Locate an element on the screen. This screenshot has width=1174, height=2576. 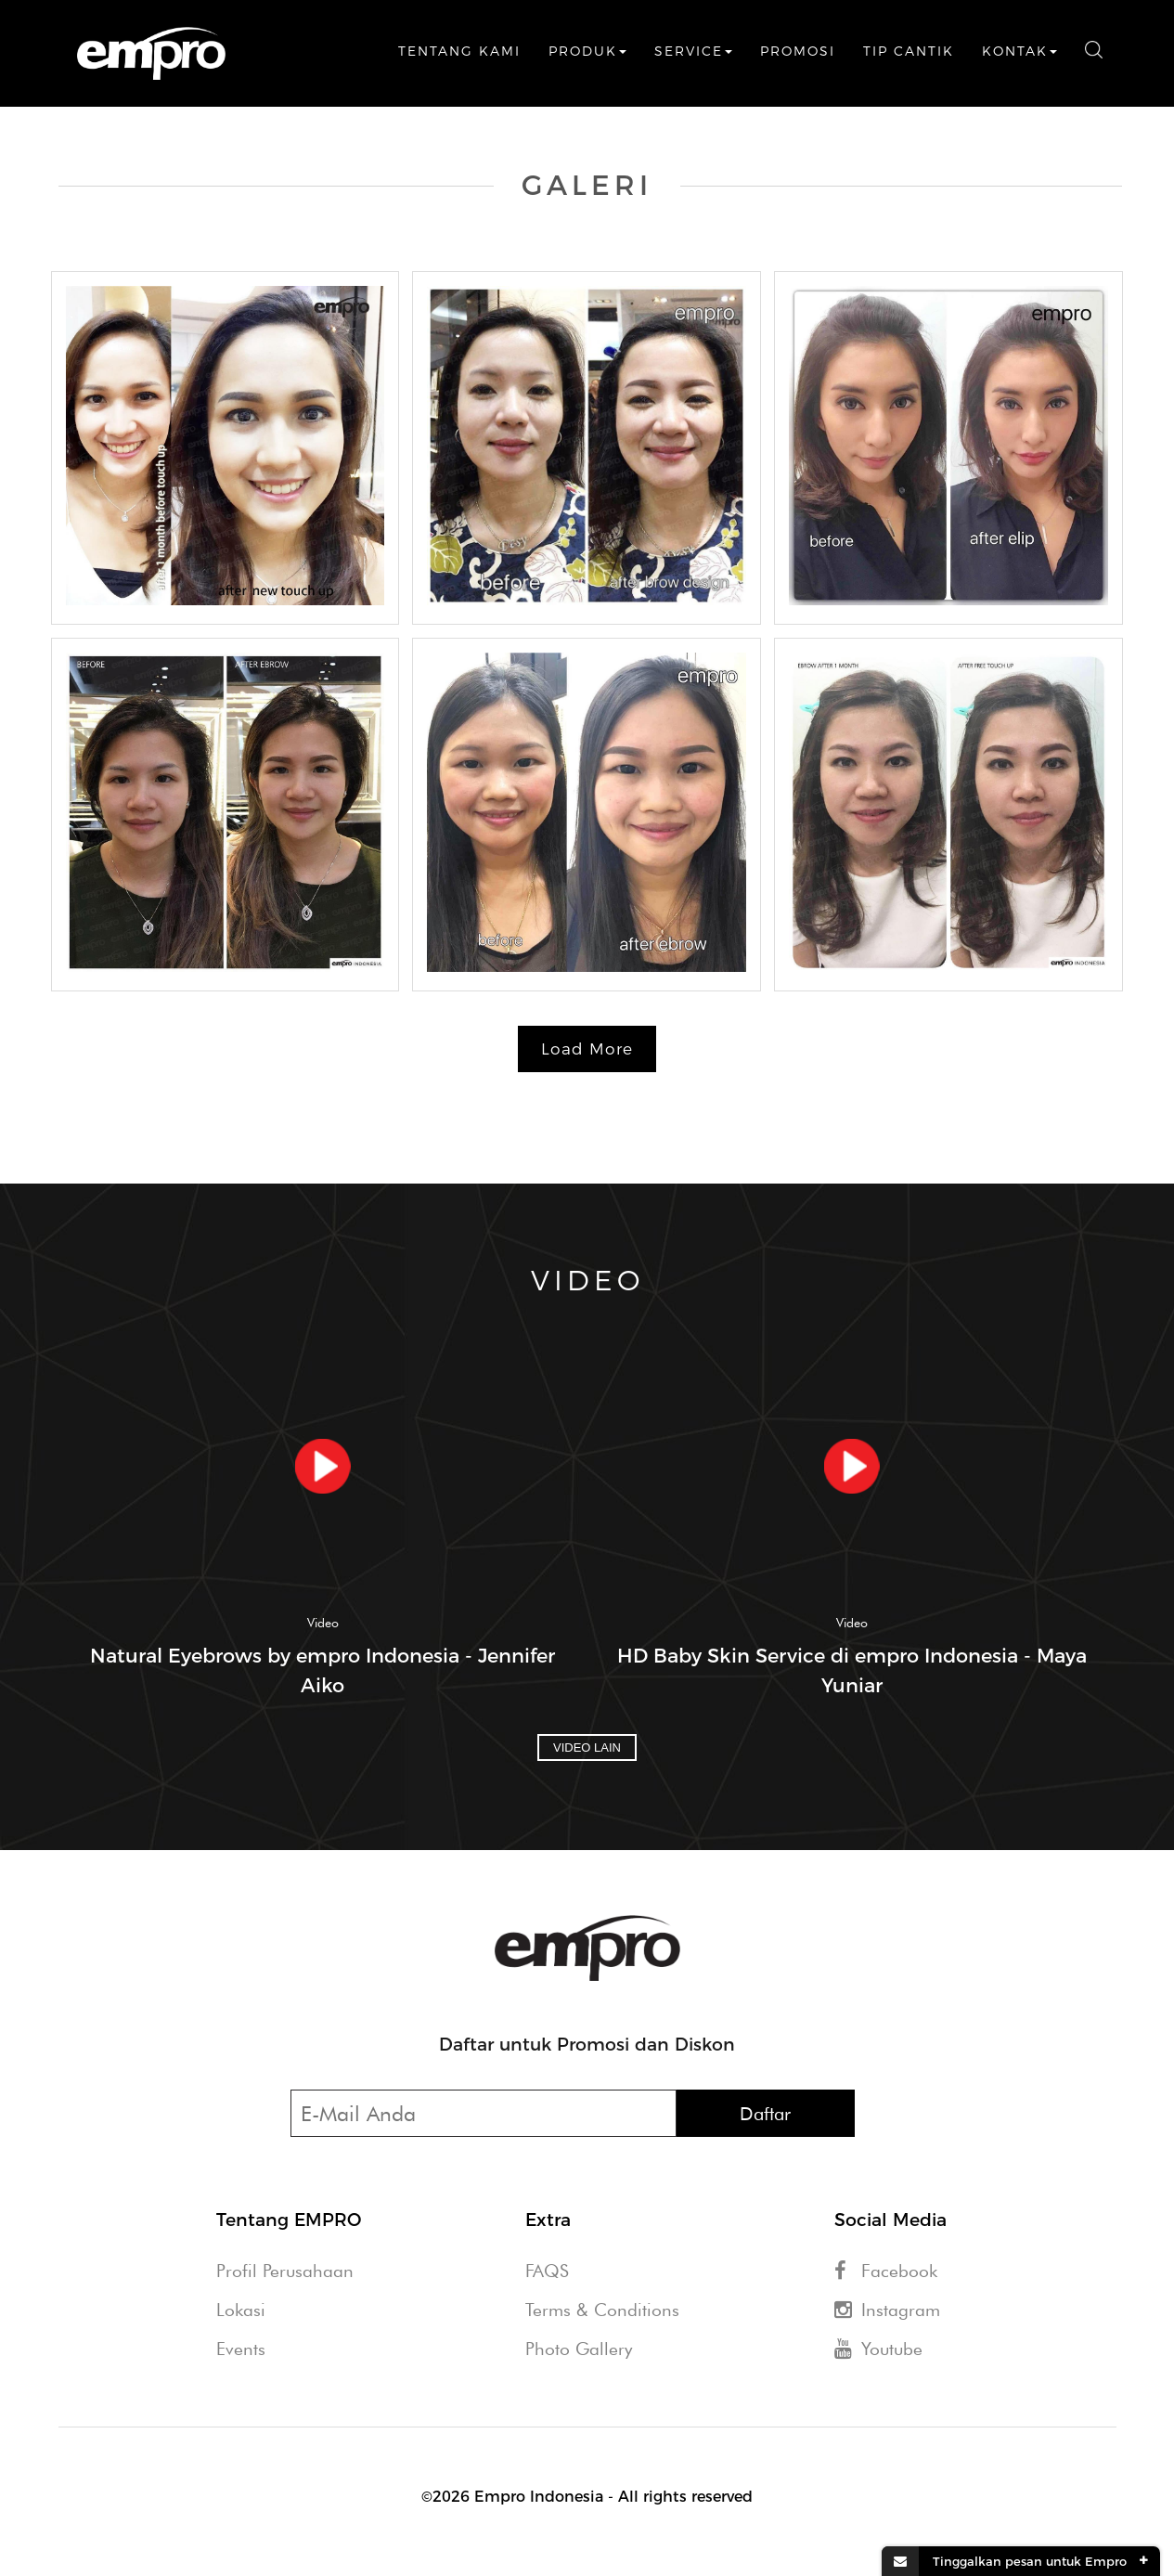
Promosi is located at coordinates (797, 51).